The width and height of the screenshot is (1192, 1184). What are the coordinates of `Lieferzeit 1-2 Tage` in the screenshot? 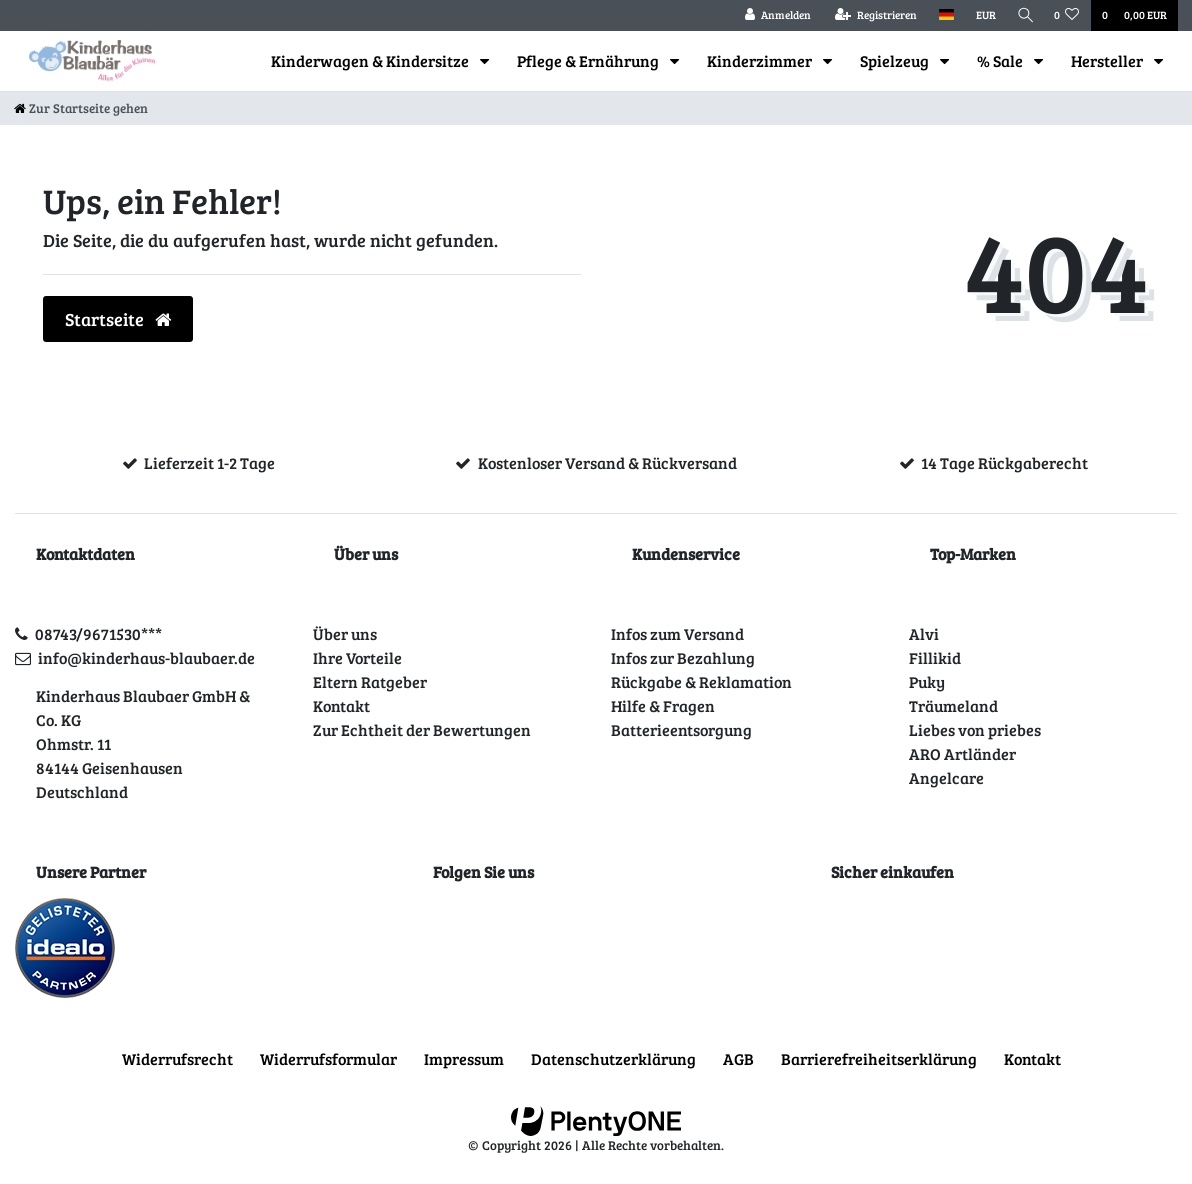 It's located at (209, 462).